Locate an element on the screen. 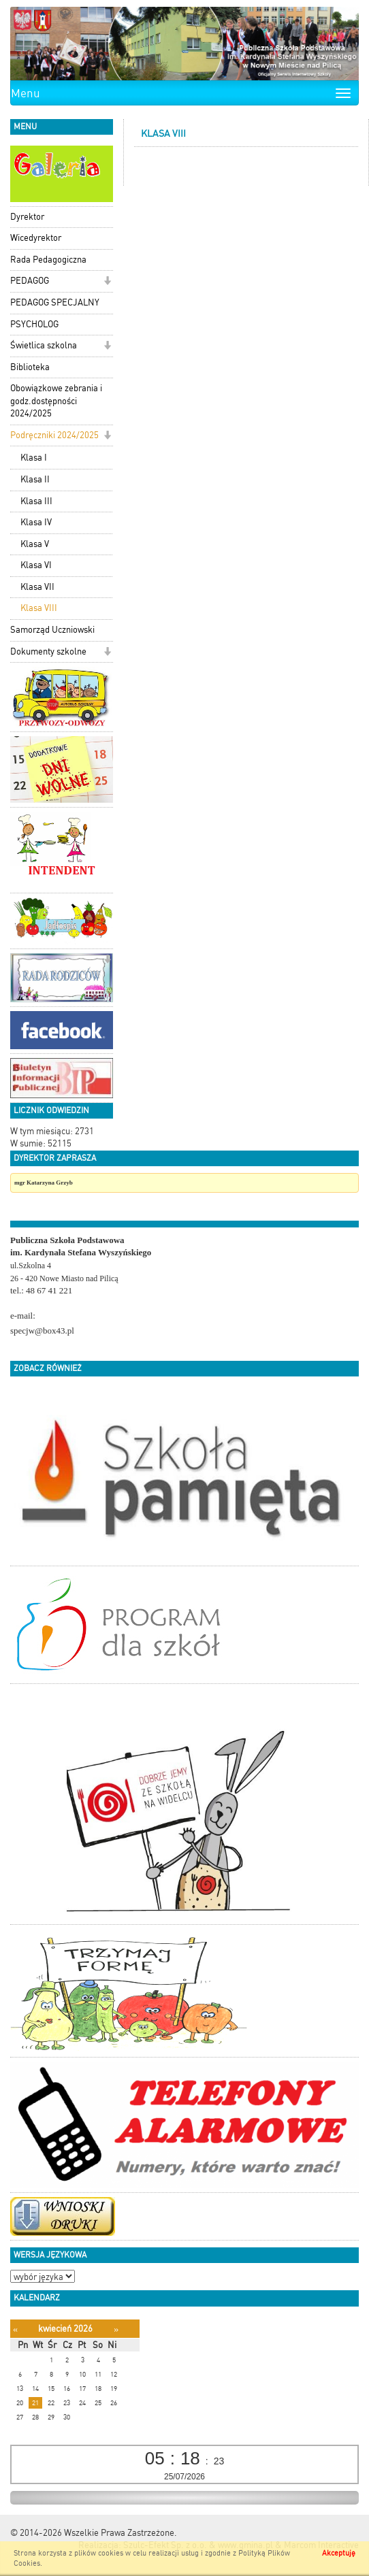  Wicedyrektor is located at coordinates (35, 238).